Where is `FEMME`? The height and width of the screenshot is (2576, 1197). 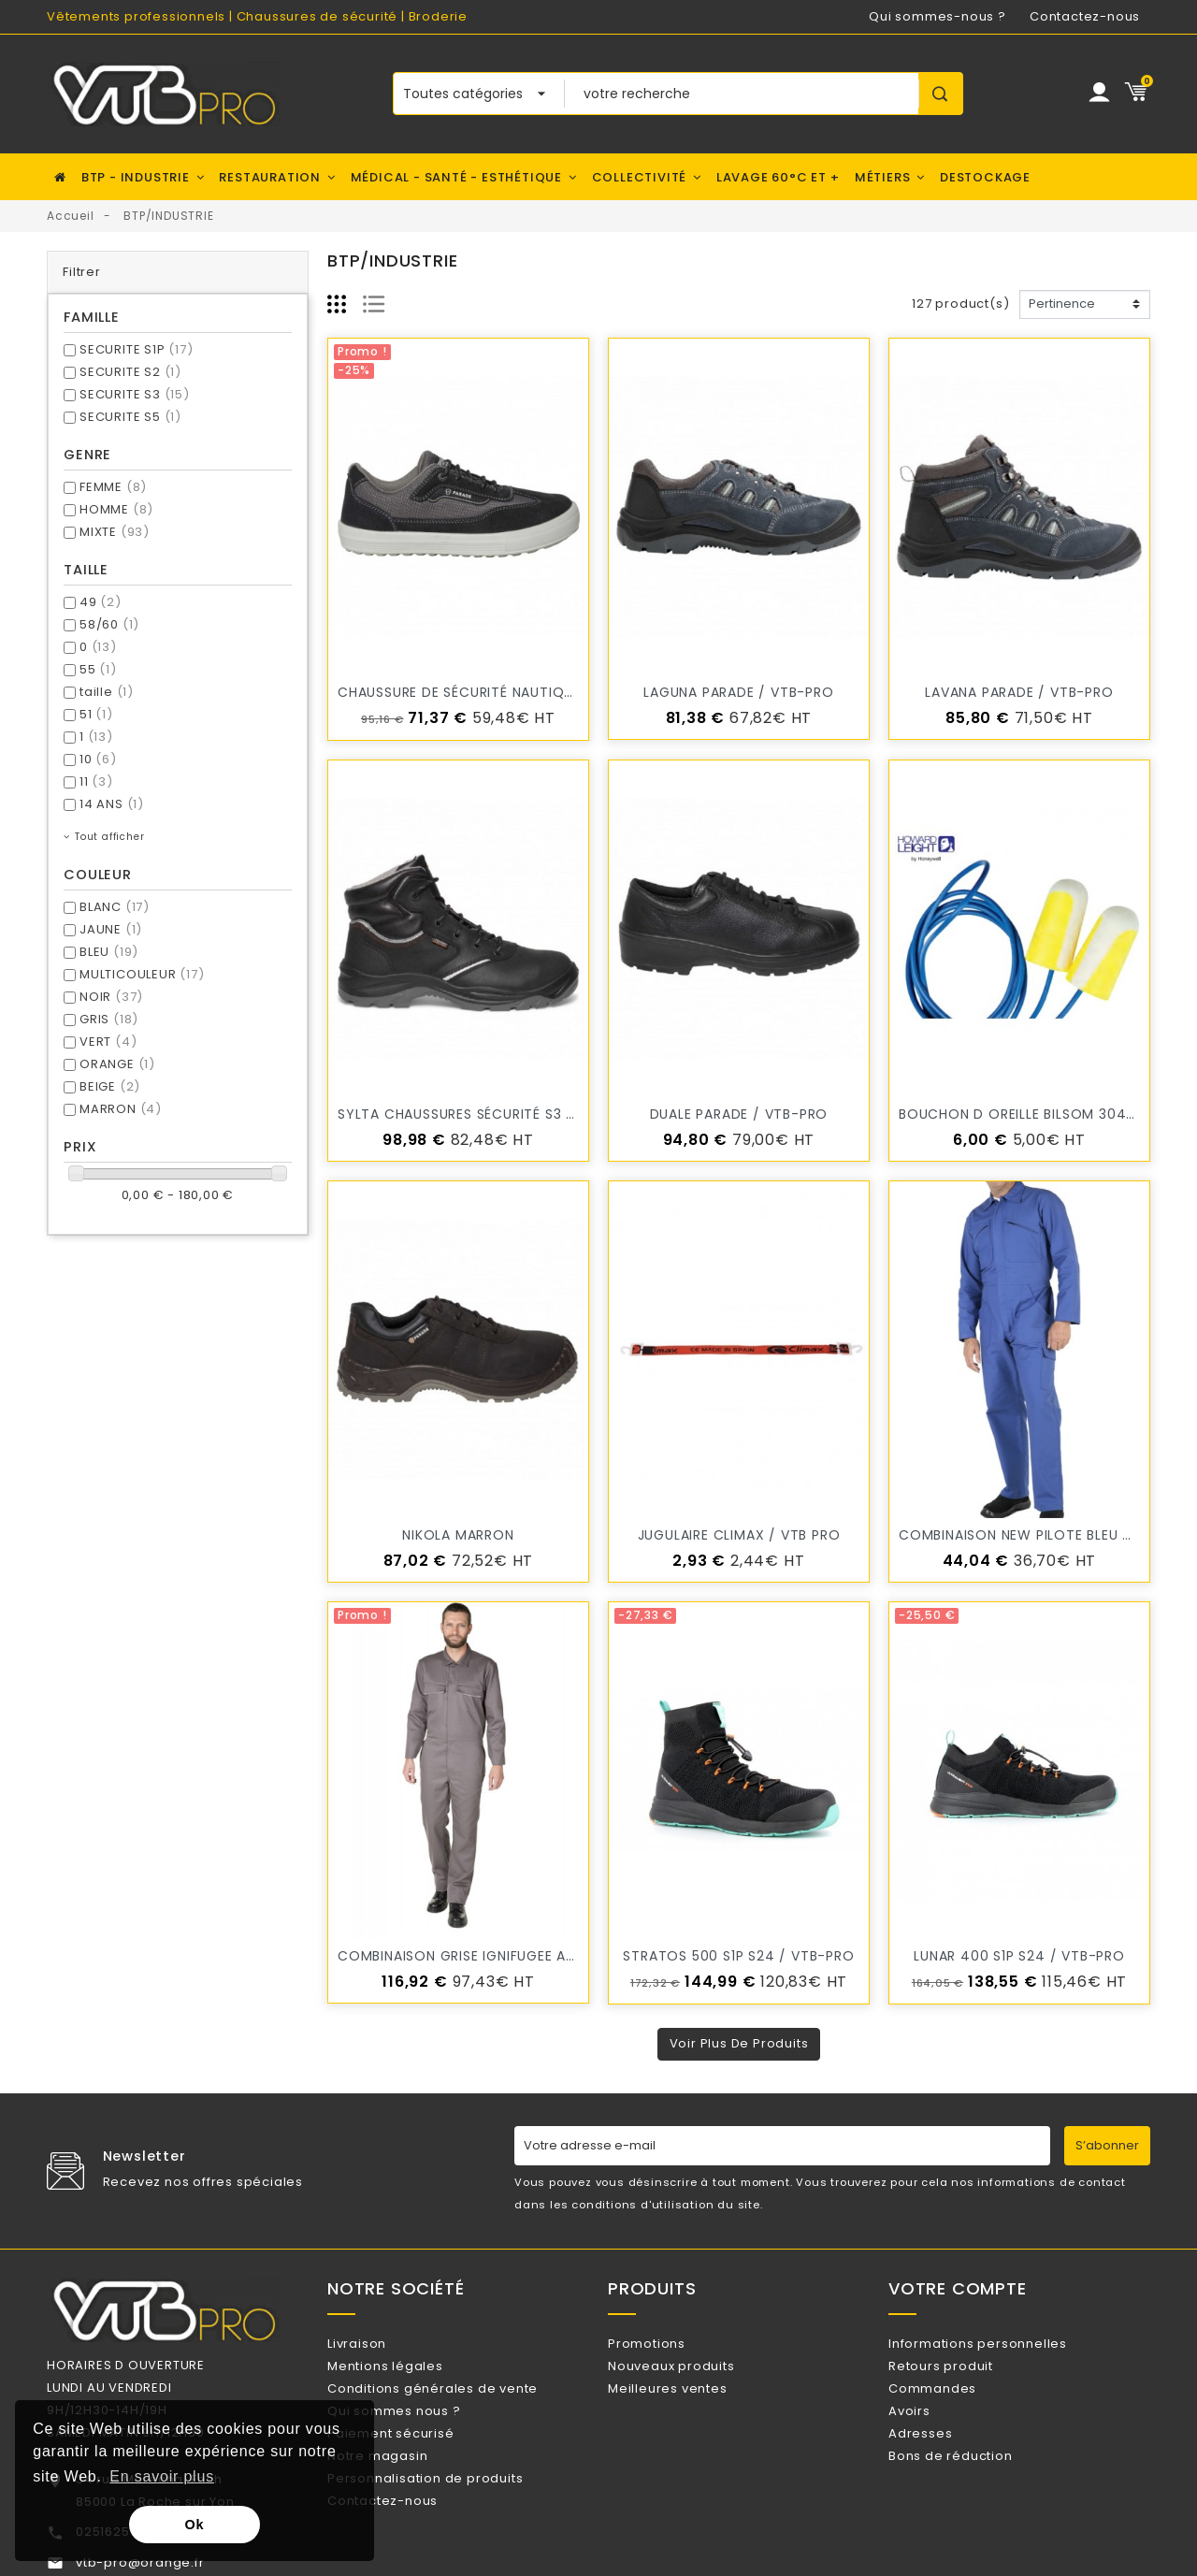
FEMME is located at coordinates (113, 487).